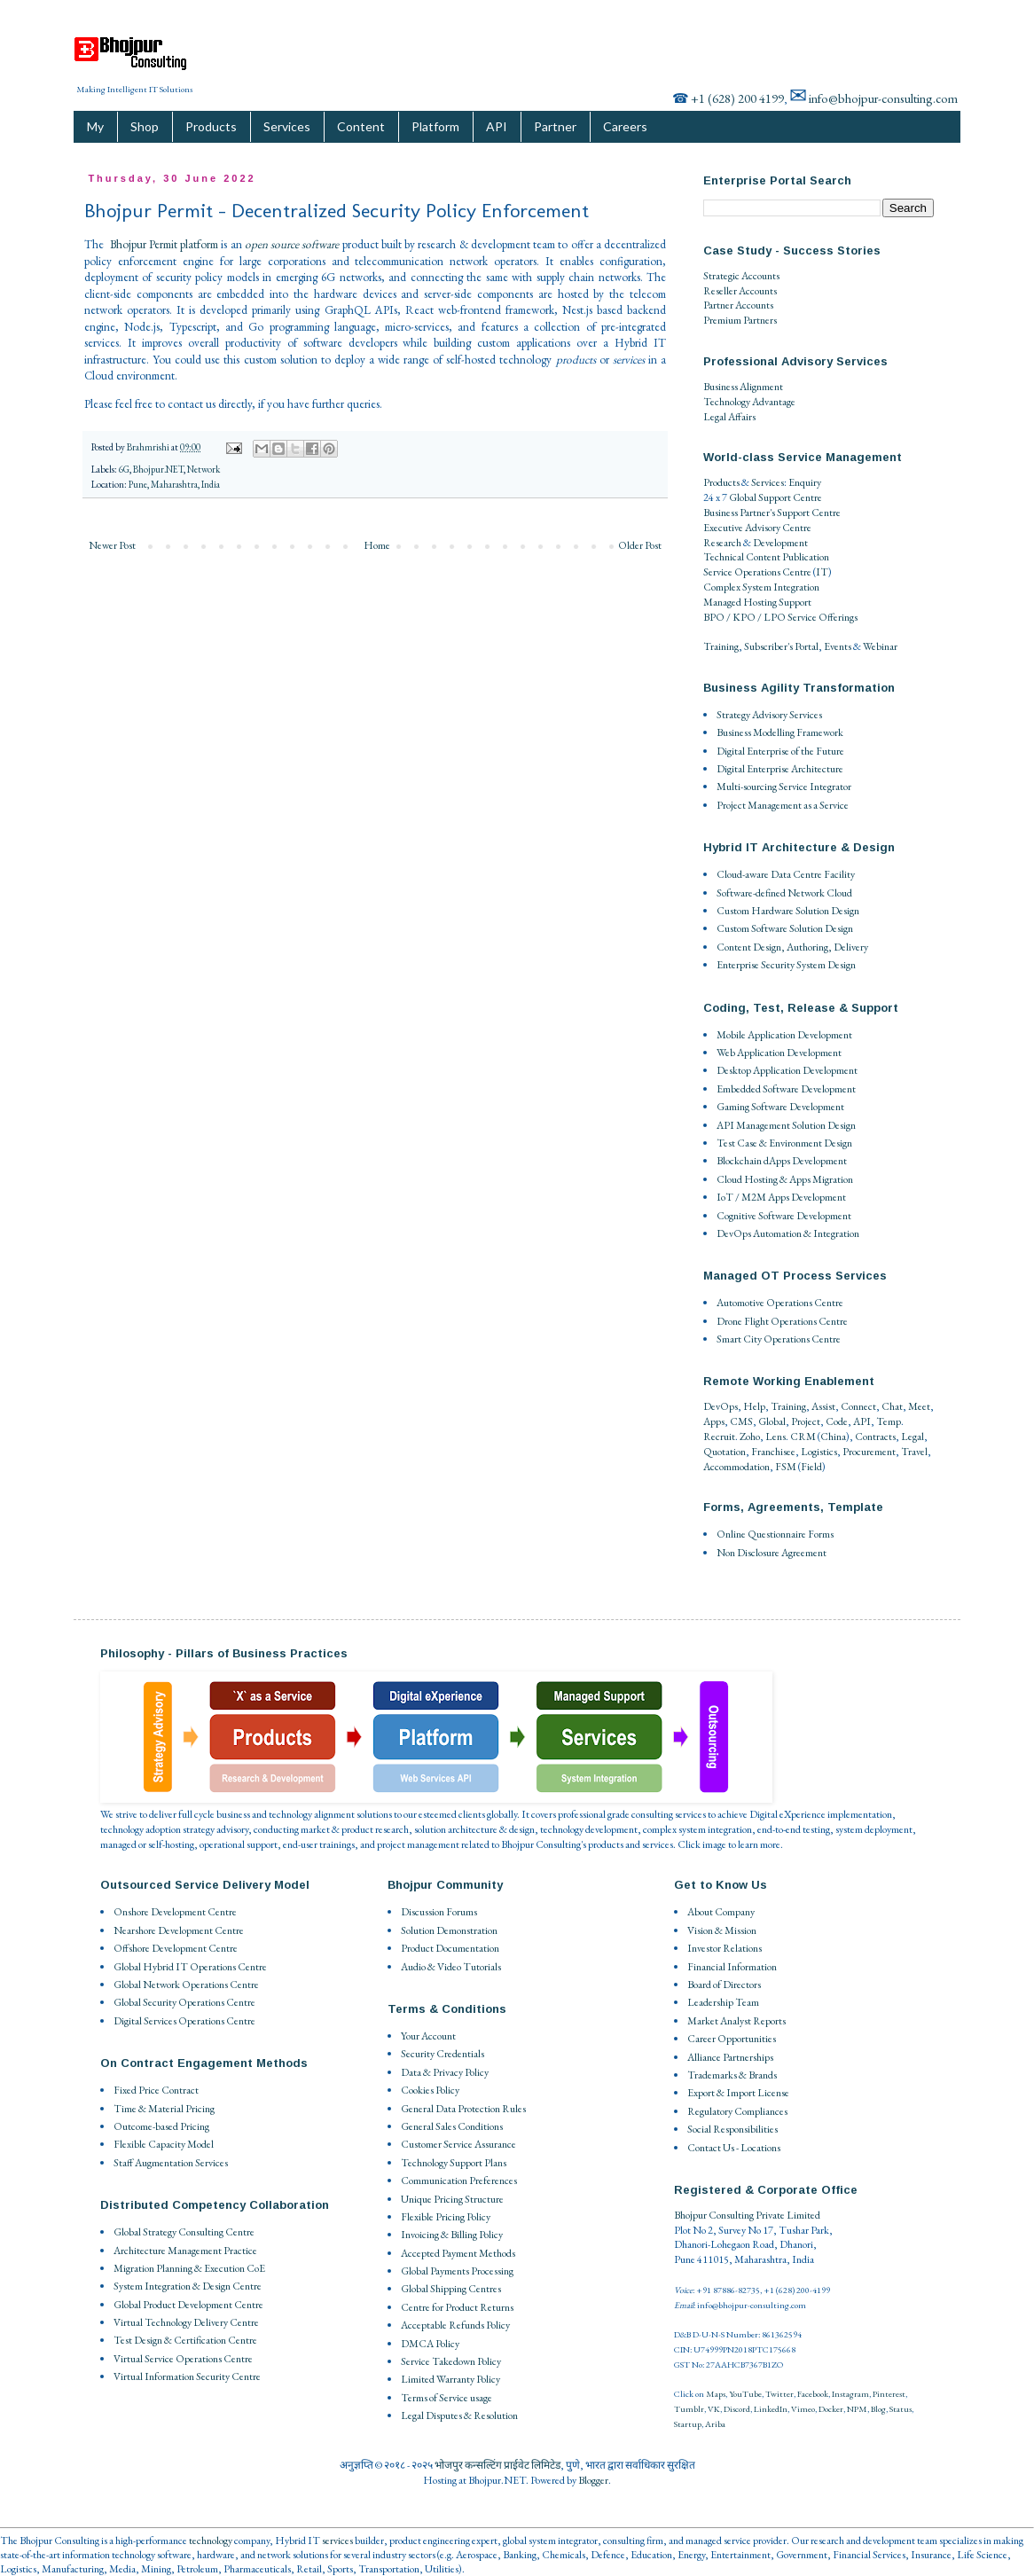 This screenshot has height=2576, width=1034. What do you see at coordinates (780, 543) in the screenshot?
I see `Development` at bounding box center [780, 543].